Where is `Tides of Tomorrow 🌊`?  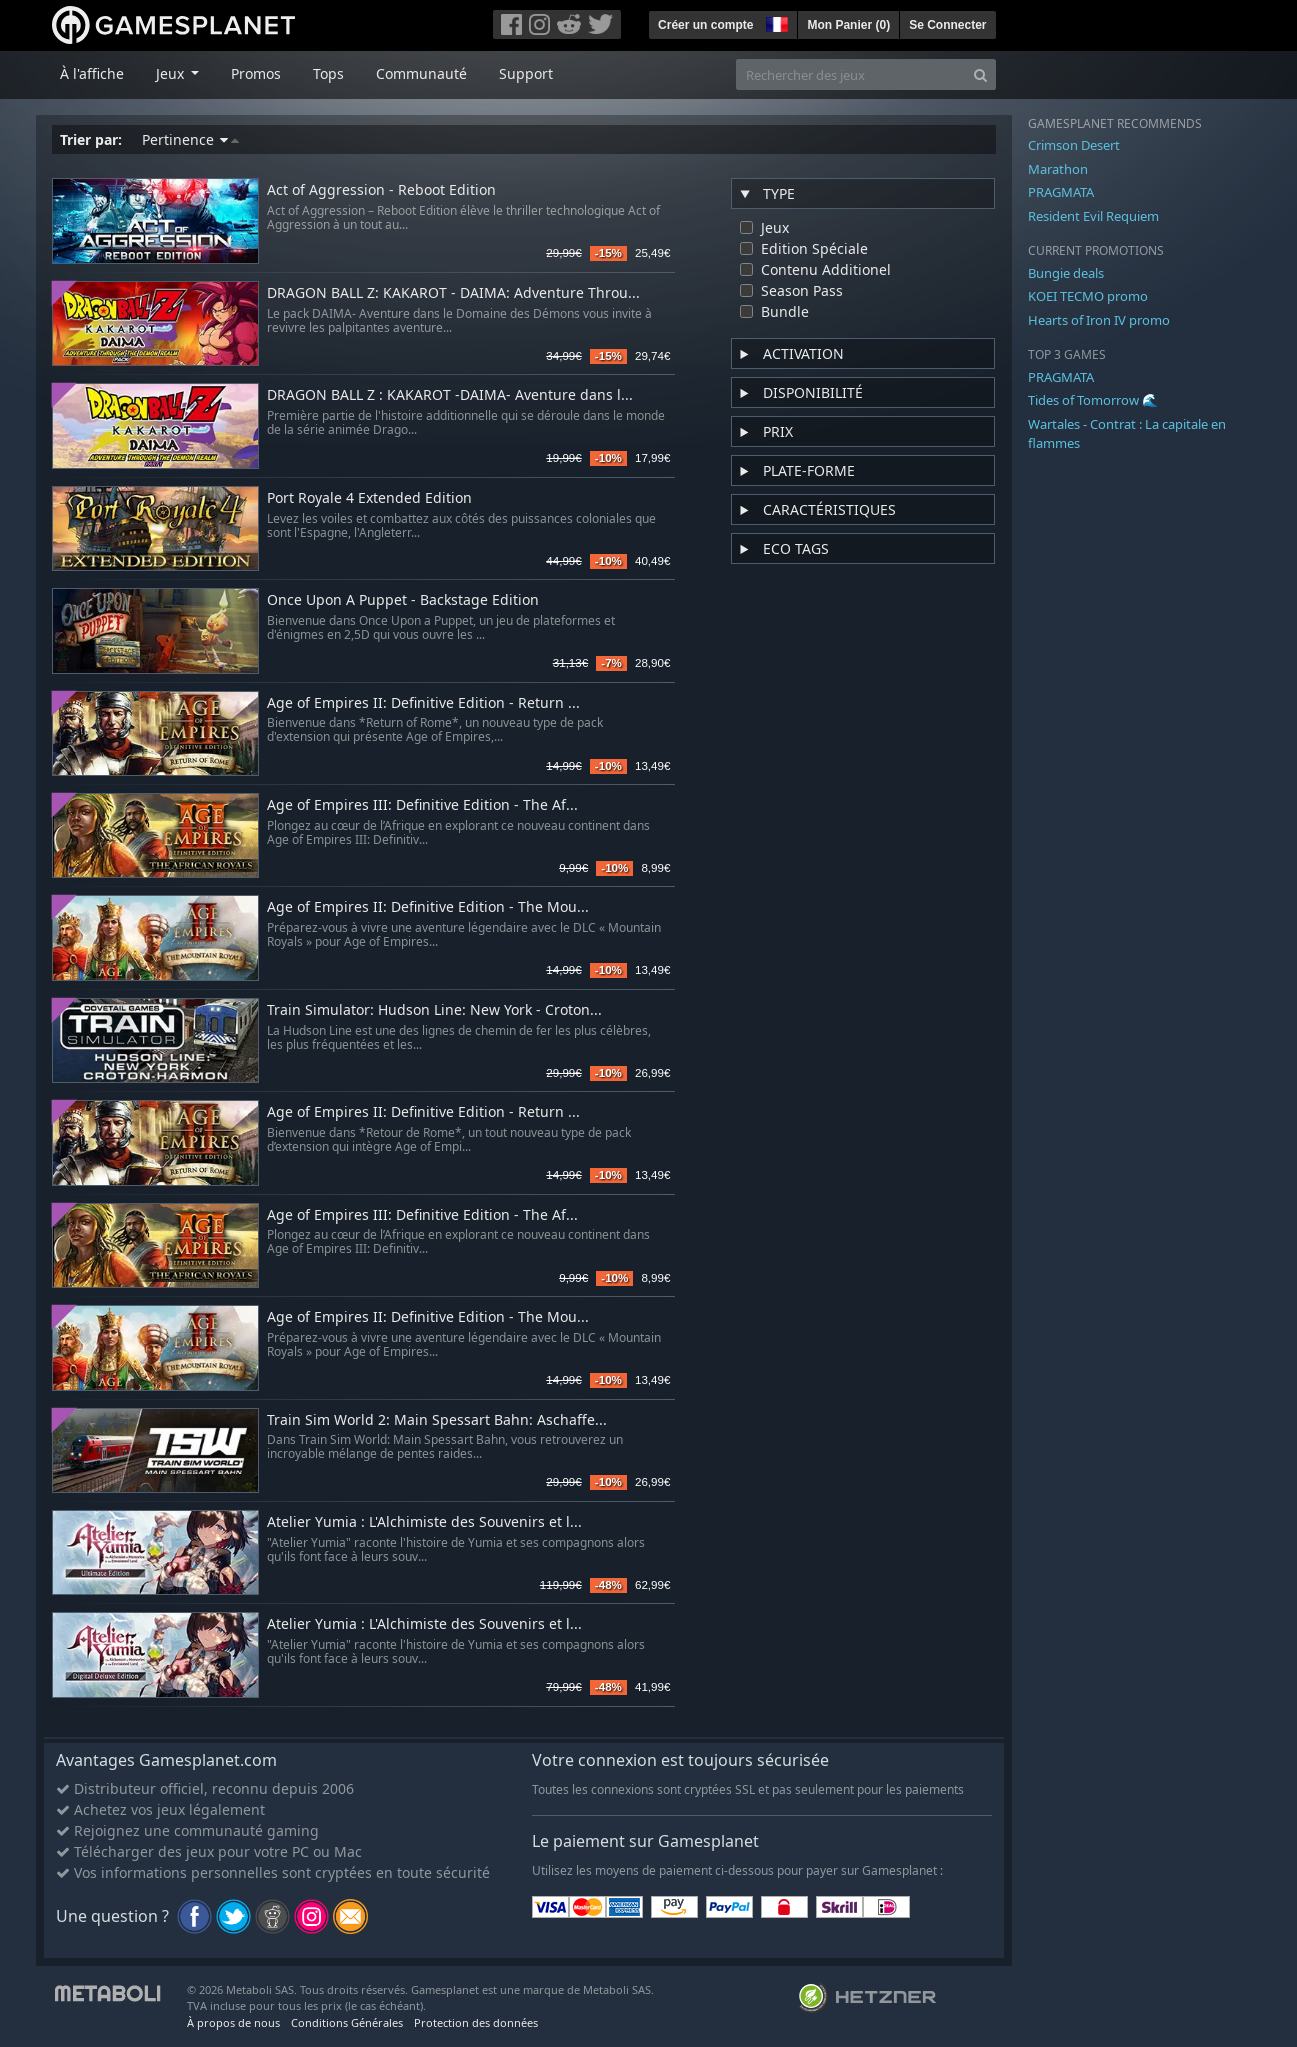
Tides of Tomorrow 🌊 is located at coordinates (1093, 400).